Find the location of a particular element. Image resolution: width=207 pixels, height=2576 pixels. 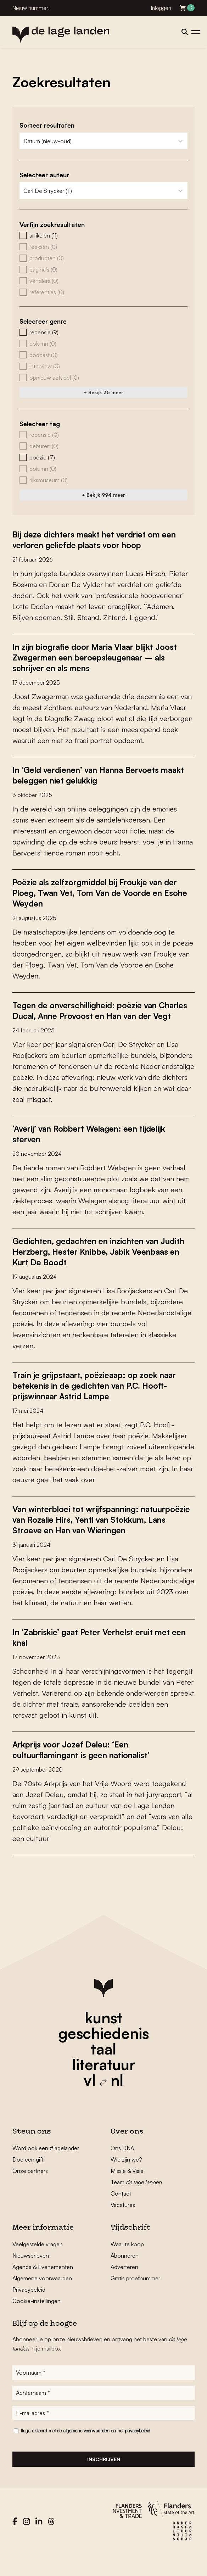

Gedichten, gedachten en inzichten van Judith Herzberg, Hester Knibbe, Jabik Veenbaas en Kurt De Boodt is located at coordinates (90, 1262).